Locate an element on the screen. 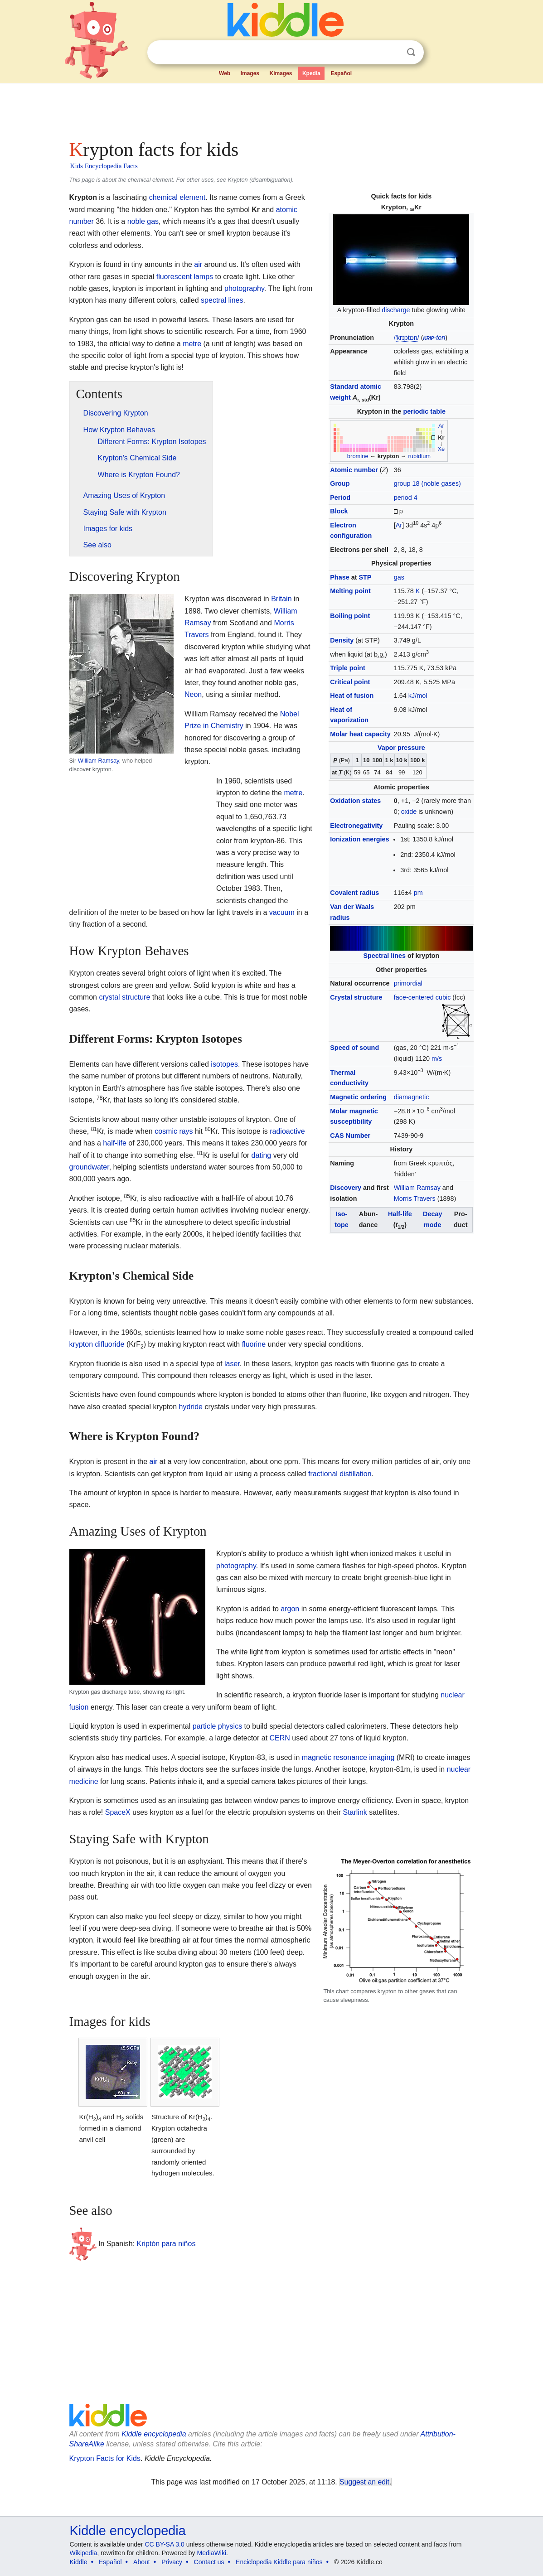 The width and height of the screenshot is (543, 2576). photography is located at coordinates (244, 288).